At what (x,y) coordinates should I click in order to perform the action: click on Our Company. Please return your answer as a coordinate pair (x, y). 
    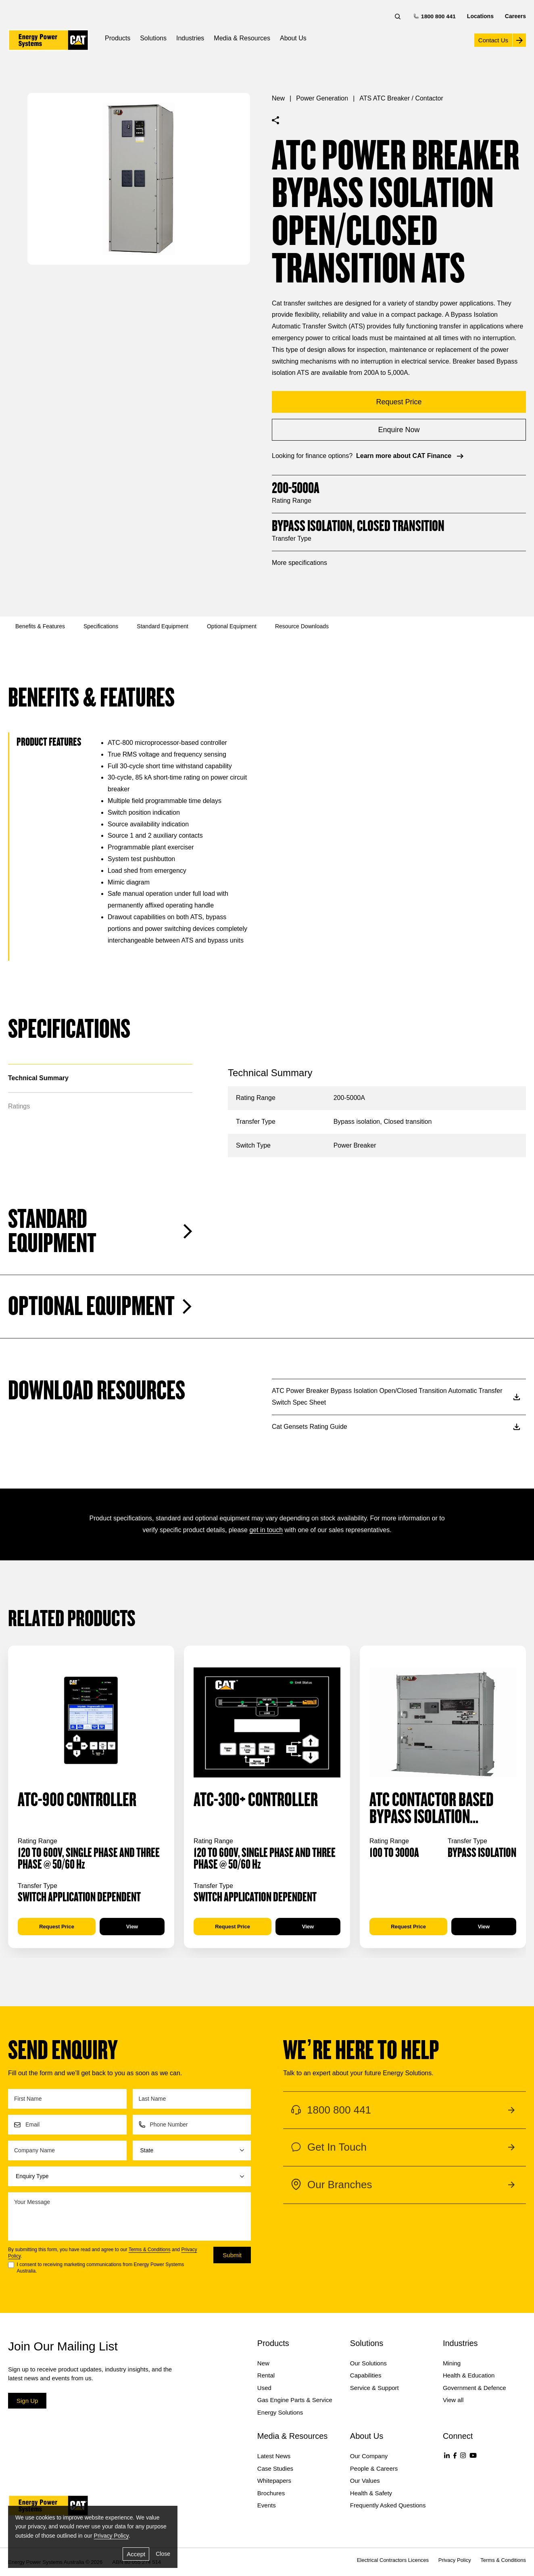
    Looking at the image, I should click on (369, 2456).